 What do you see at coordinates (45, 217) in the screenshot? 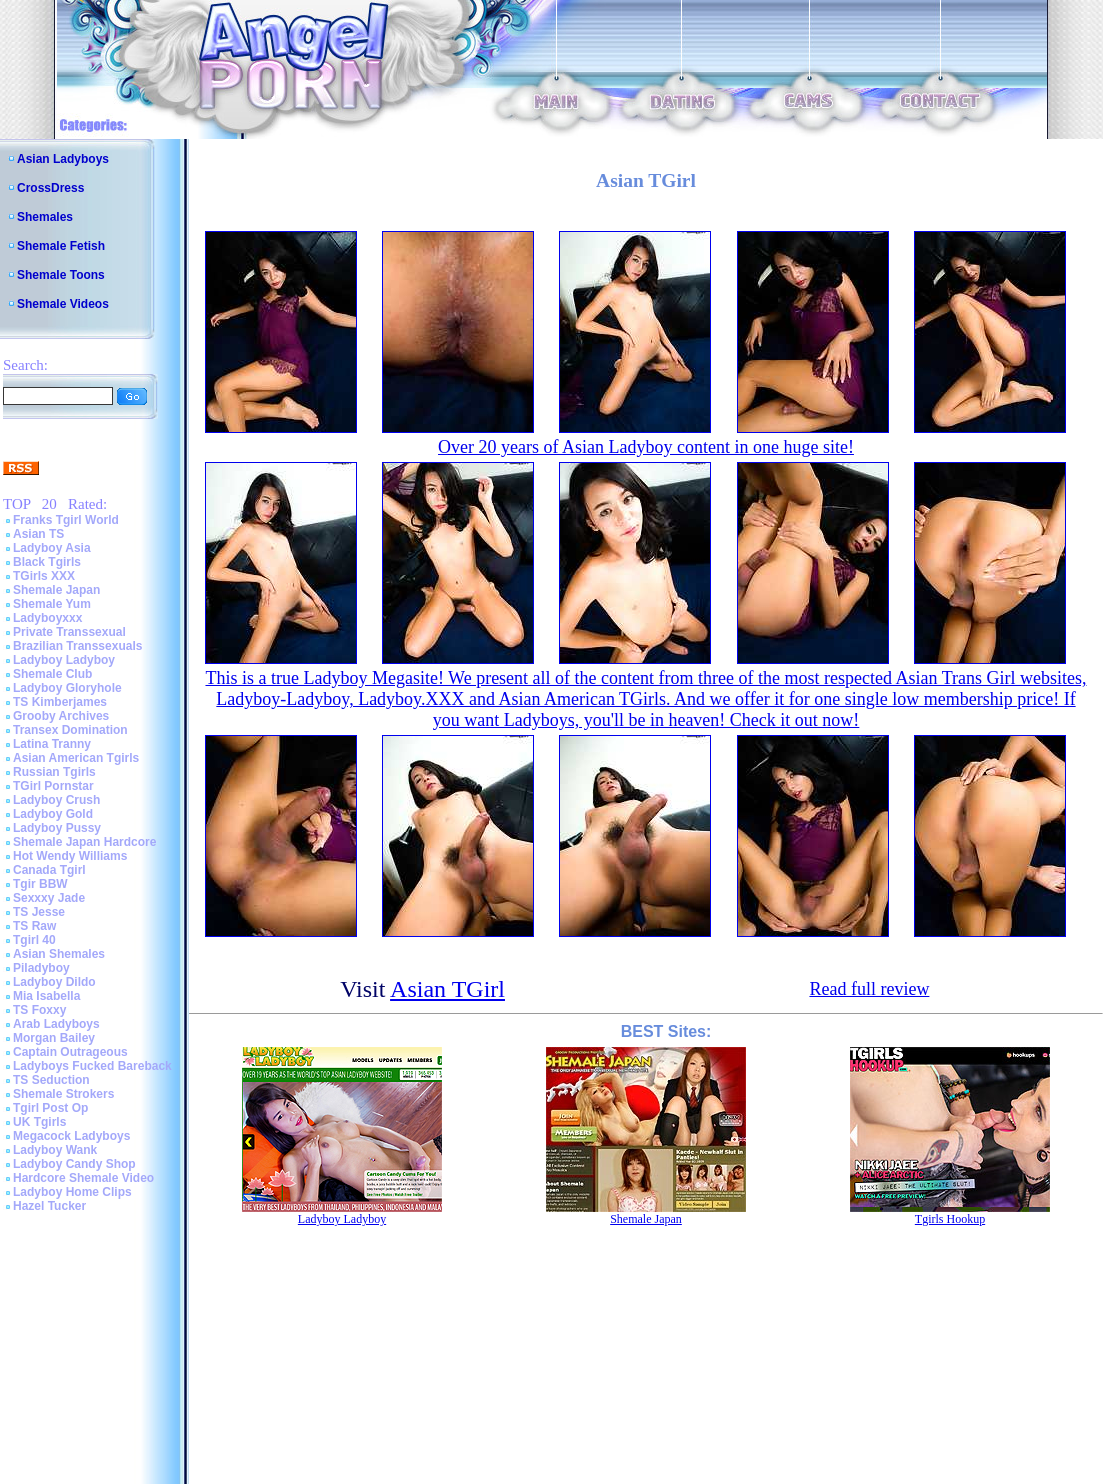
I see `Shemales` at bounding box center [45, 217].